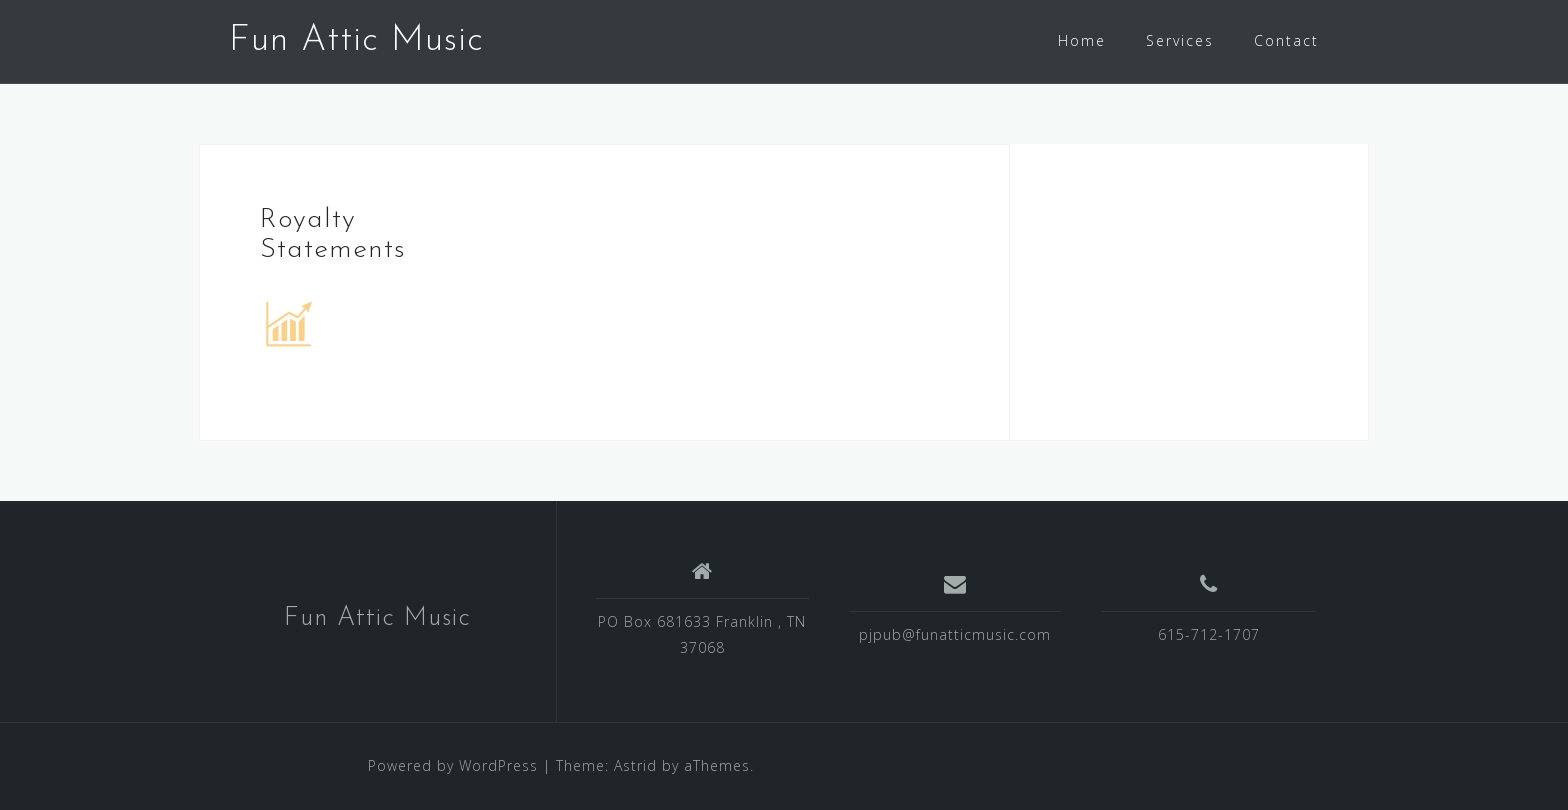  I want to click on Contact, so click(1286, 40).